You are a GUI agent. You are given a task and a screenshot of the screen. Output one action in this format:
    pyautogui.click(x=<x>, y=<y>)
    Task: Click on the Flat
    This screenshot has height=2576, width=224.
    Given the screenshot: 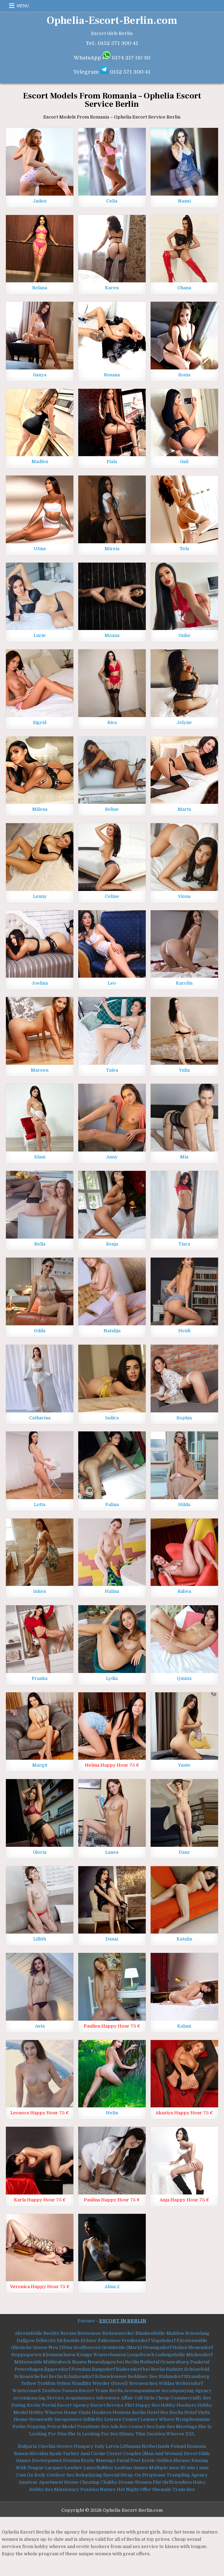 What is the action you would take?
    pyautogui.click(x=157, y=2482)
    